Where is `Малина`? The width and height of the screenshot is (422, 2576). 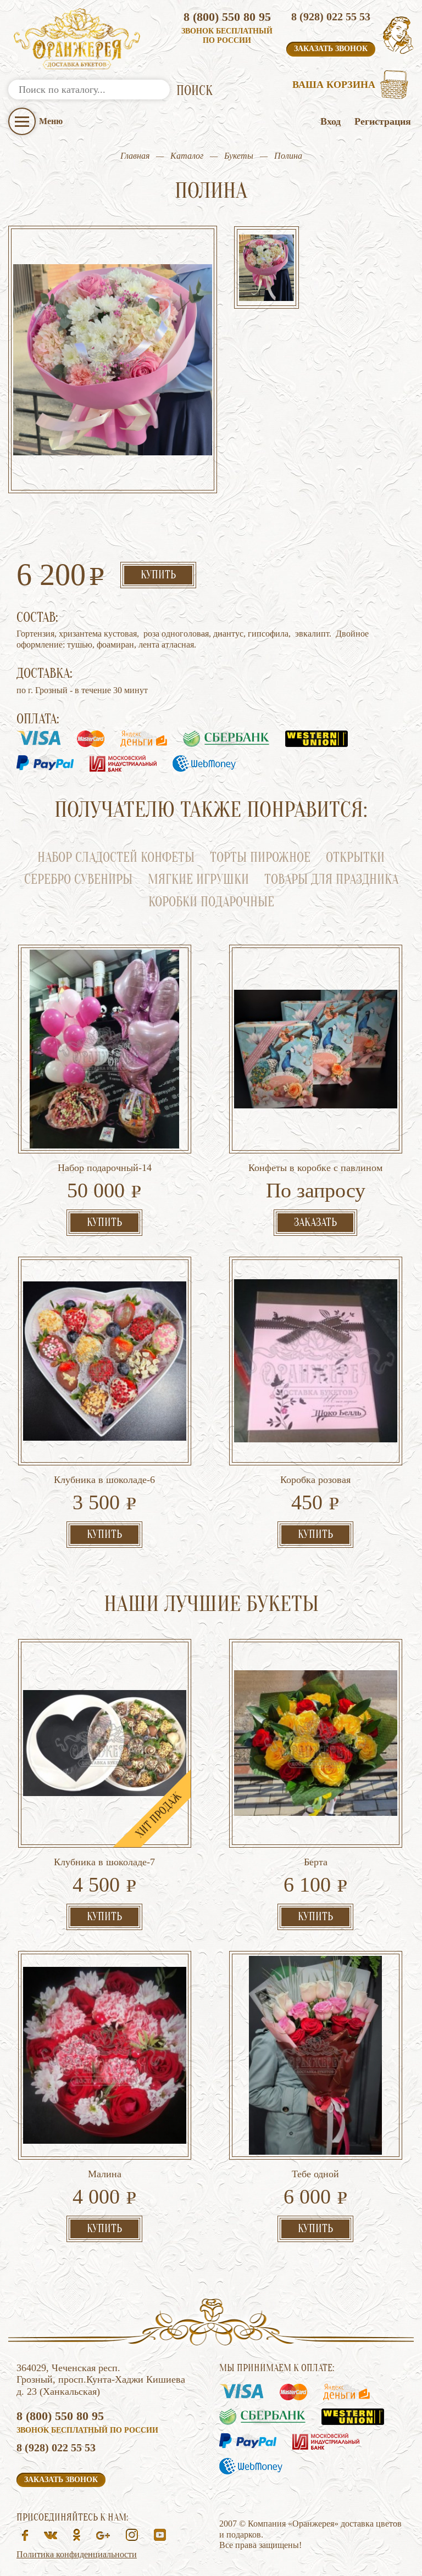 Малина is located at coordinates (104, 2173).